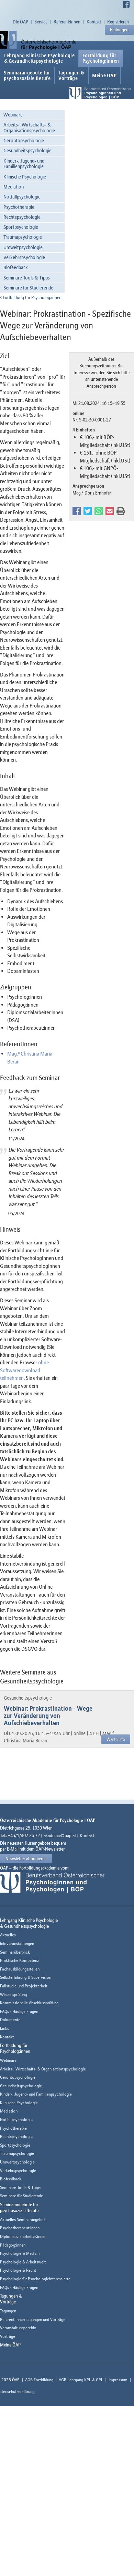  I want to click on Psychotherapie, so click(18, 207).